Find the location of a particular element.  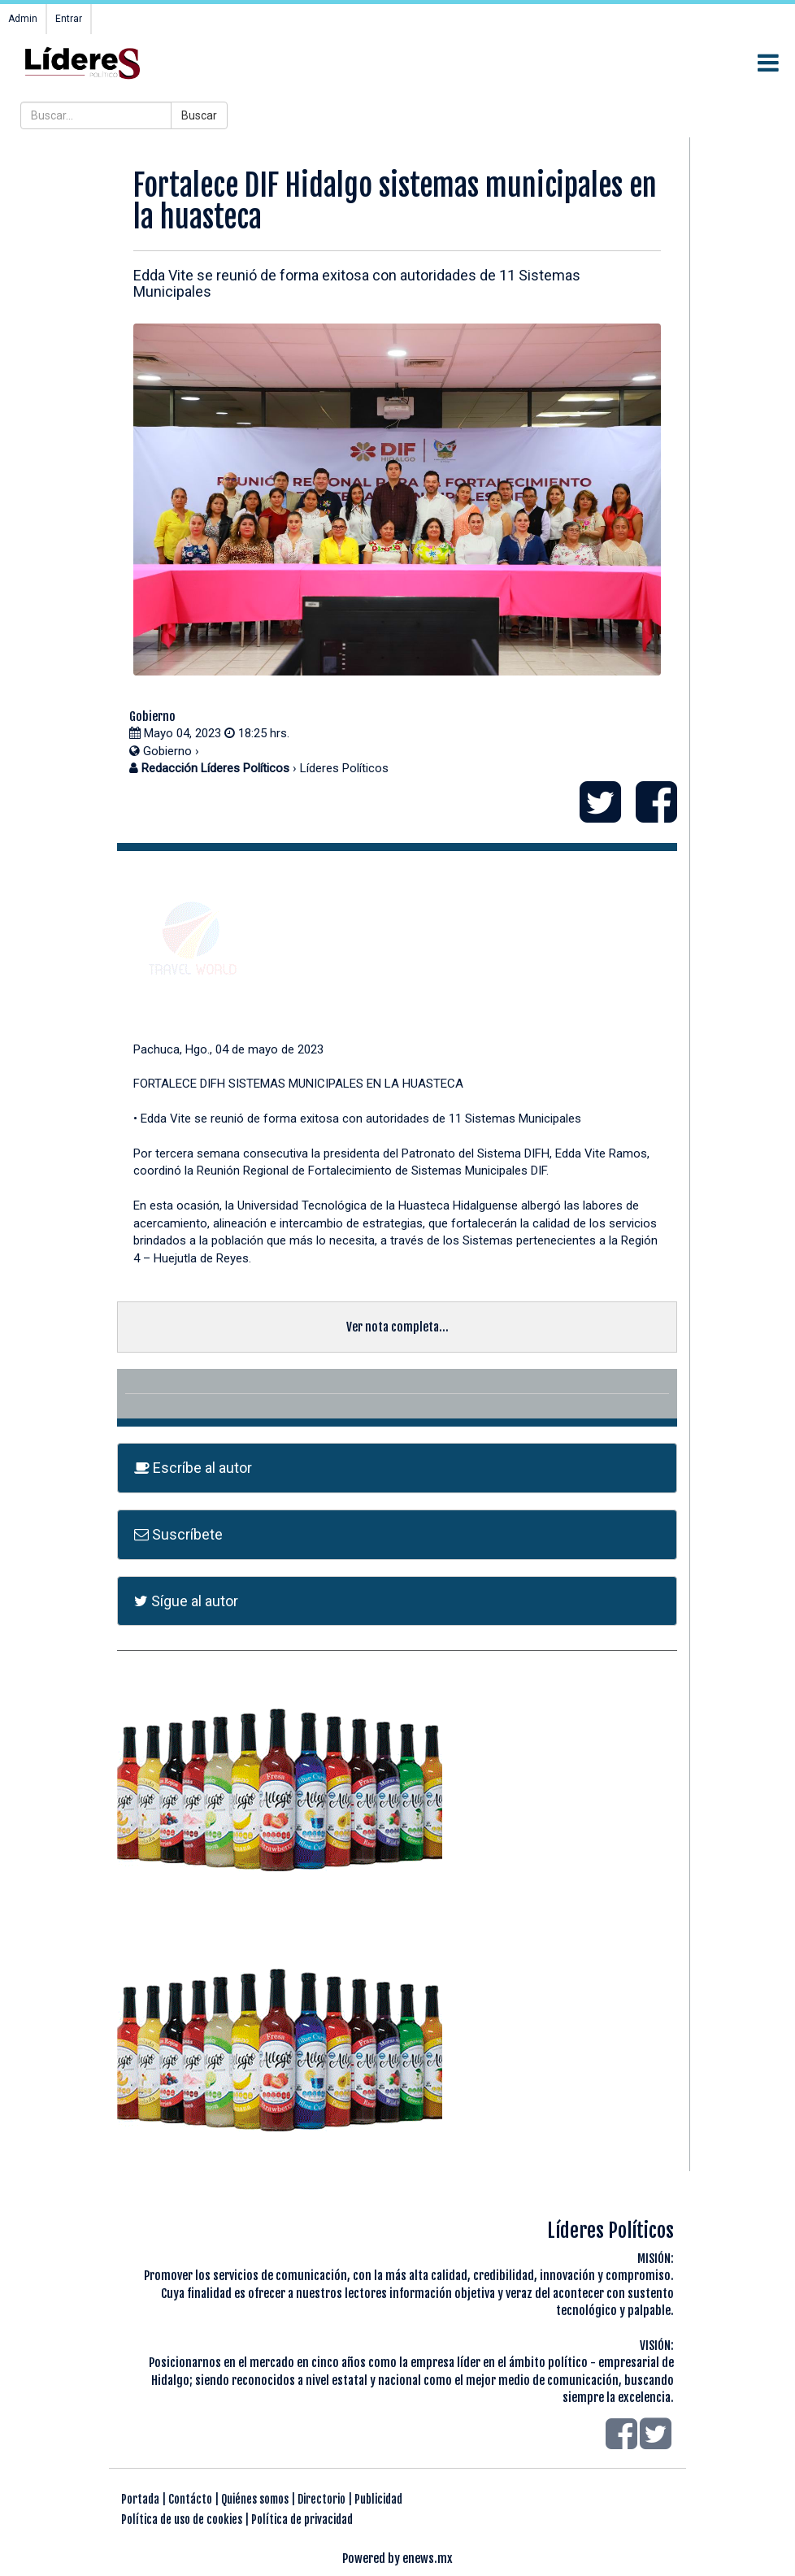

Contácto is located at coordinates (190, 2499).